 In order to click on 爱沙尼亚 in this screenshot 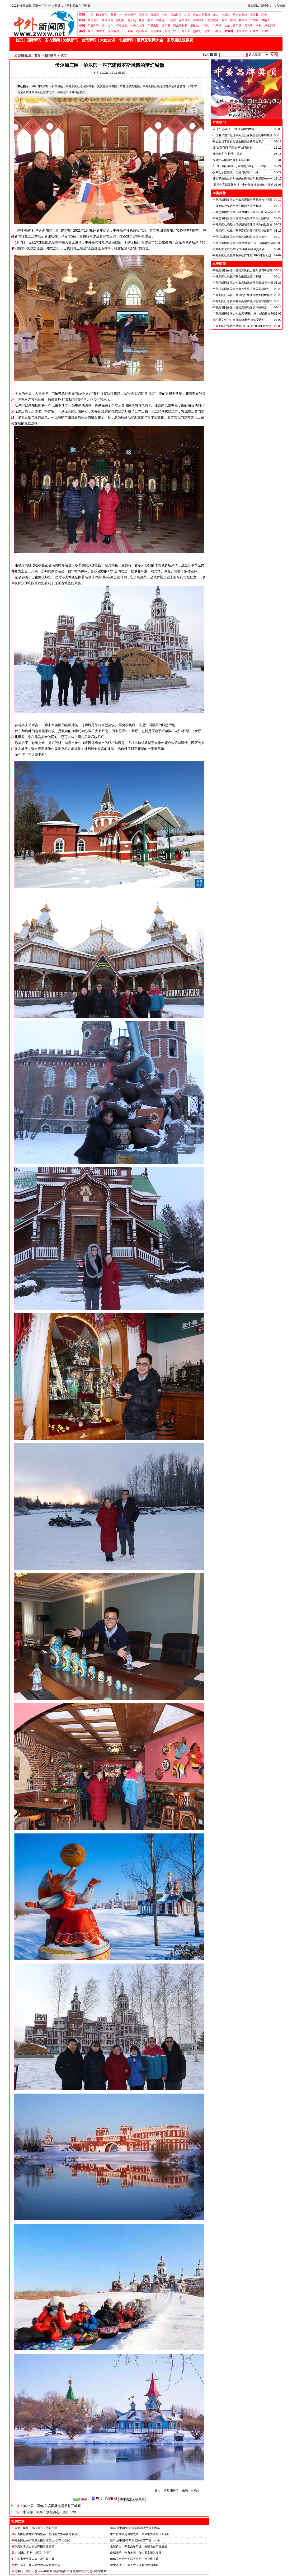, I will do `click(213, 20)`.